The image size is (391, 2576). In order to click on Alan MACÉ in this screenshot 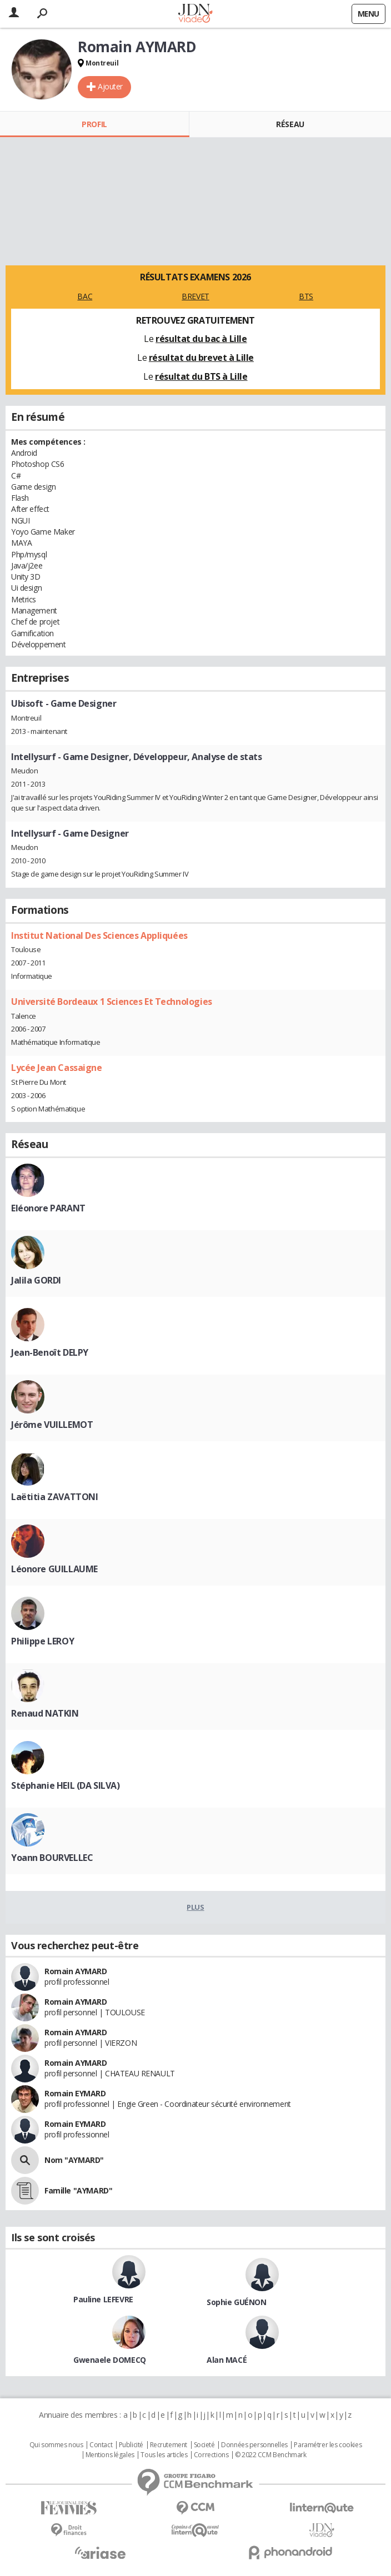, I will do `click(227, 2359)`.